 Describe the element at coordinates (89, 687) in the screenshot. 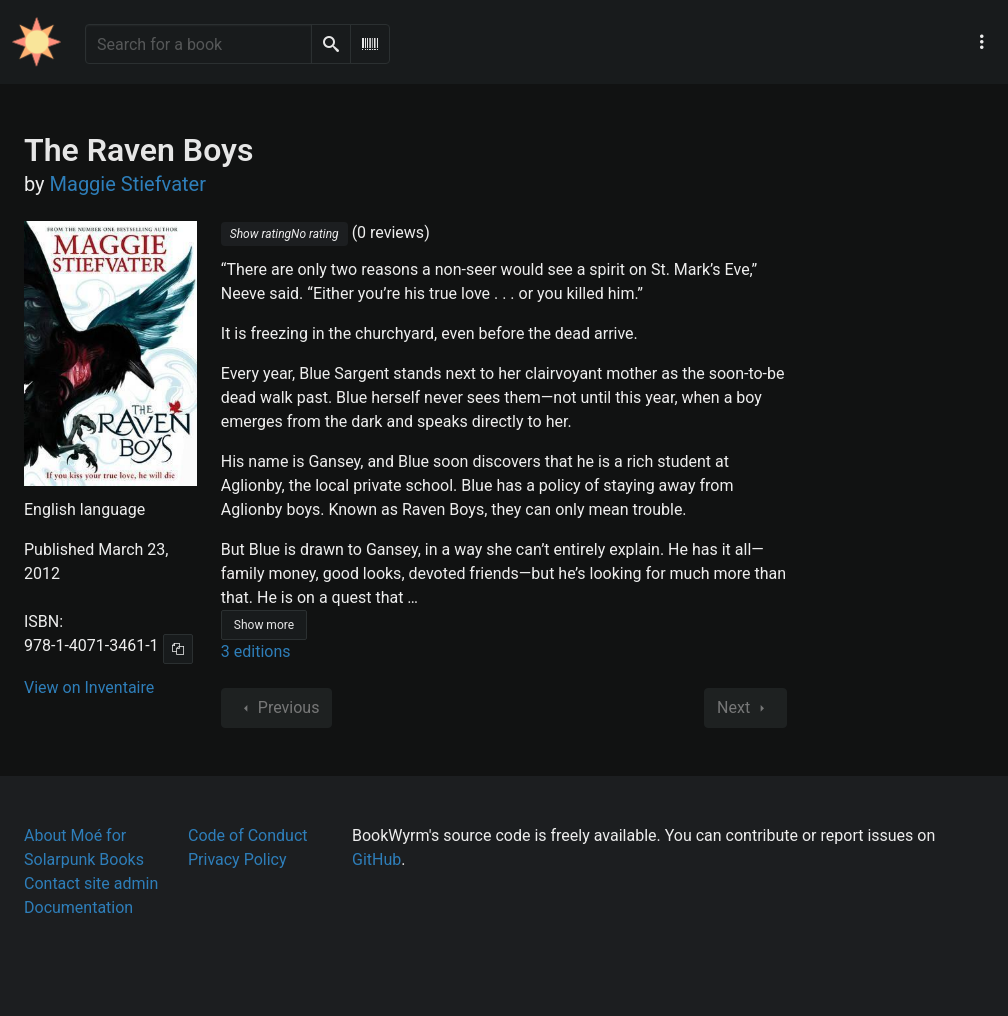

I see `View on Inventaire` at that location.